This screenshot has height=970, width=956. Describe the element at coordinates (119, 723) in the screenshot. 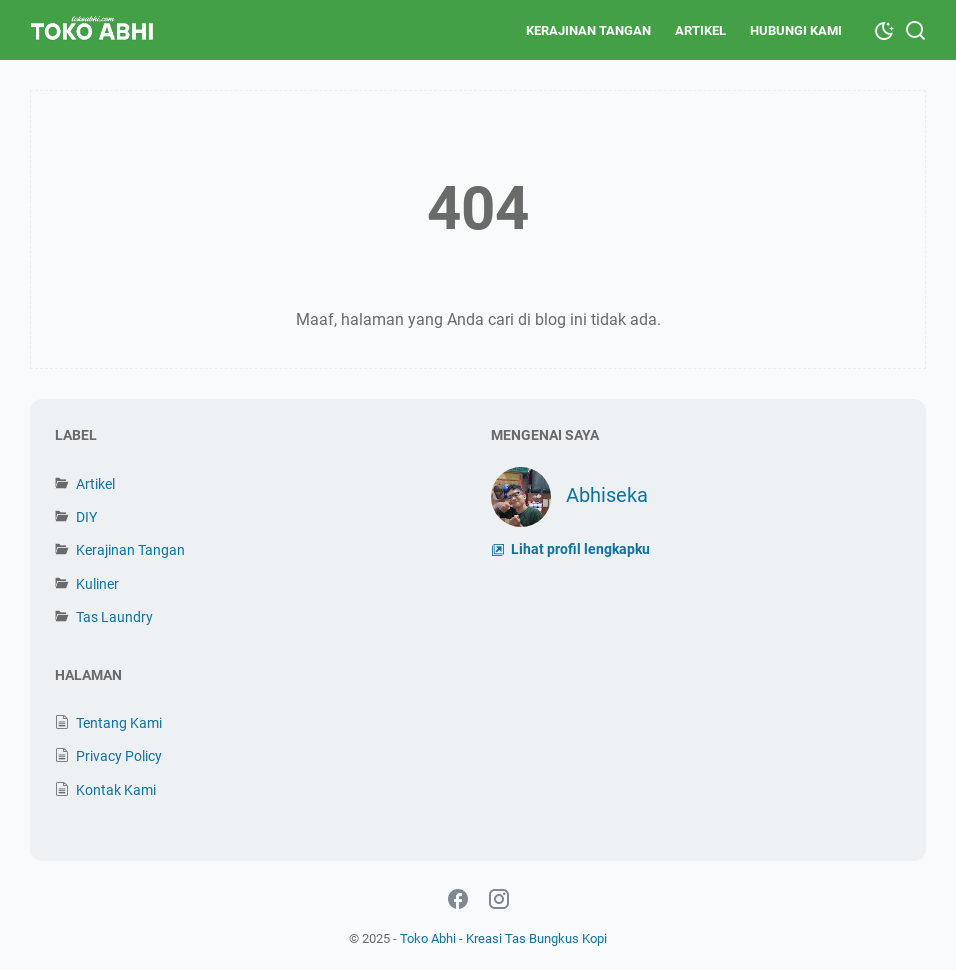

I see `Tentang Kami` at that location.